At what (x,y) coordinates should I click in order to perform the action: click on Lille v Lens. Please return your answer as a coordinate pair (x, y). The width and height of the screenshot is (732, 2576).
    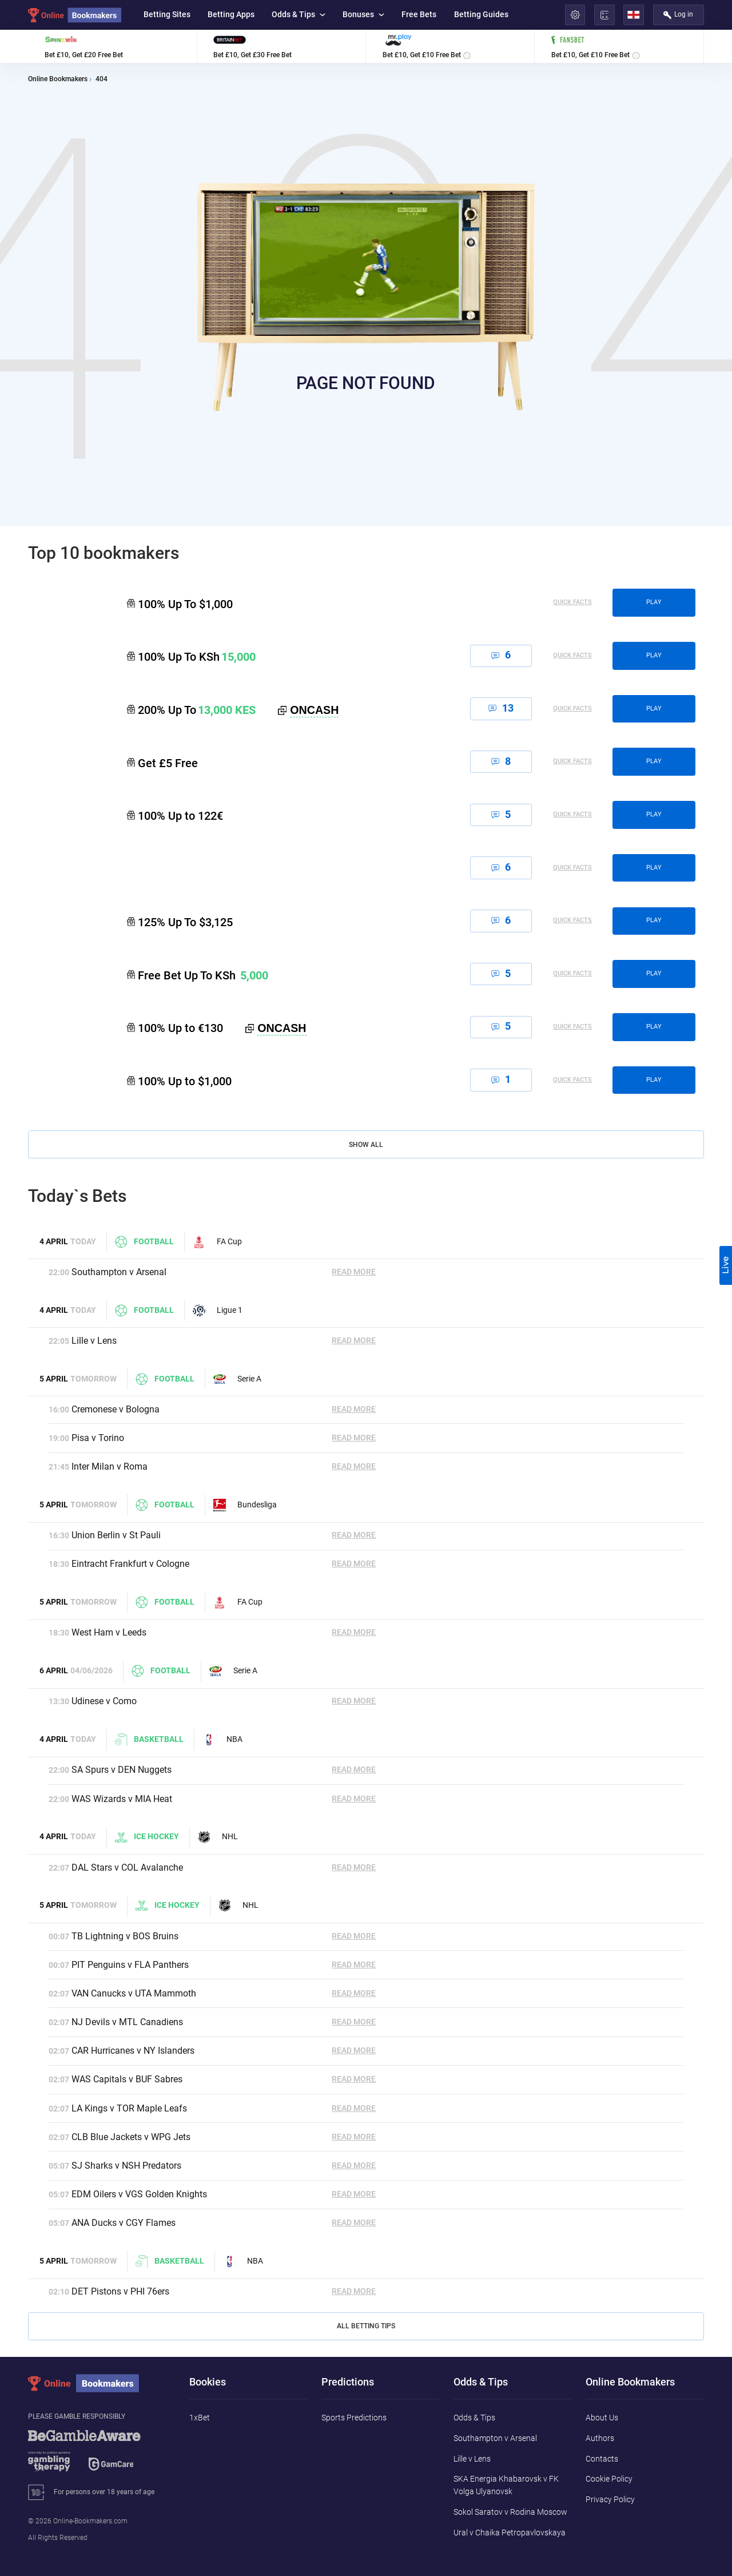
    Looking at the image, I should click on (94, 1340).